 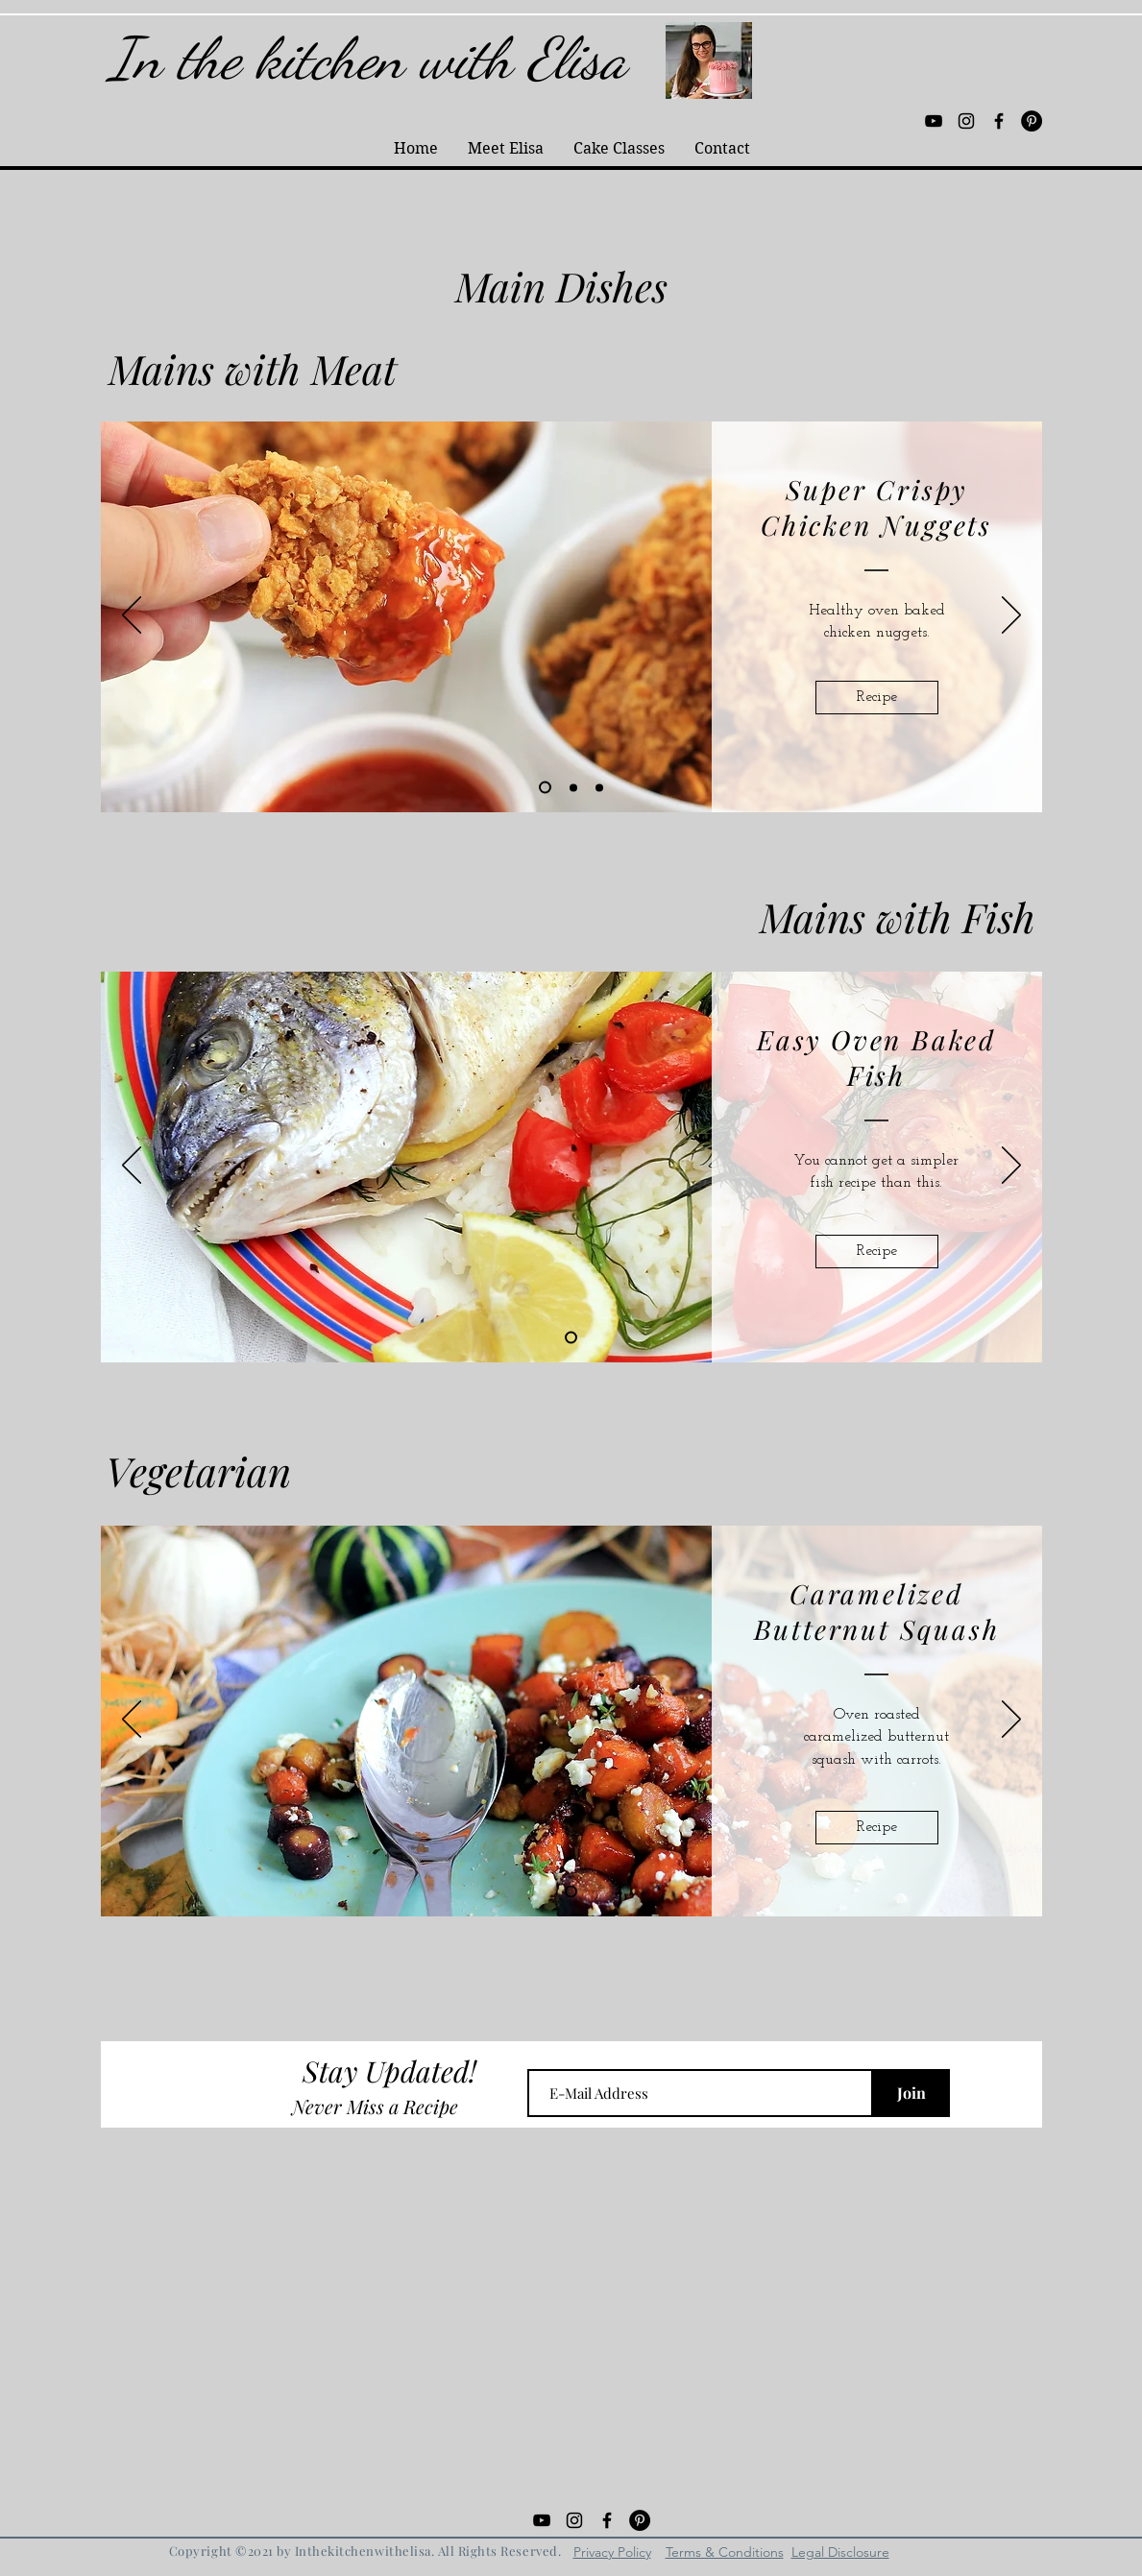 What do you see at coordinates (998, 121) in the screenshot?
I see `[Black Facebook Icon]` at bounding box center [998, 121].